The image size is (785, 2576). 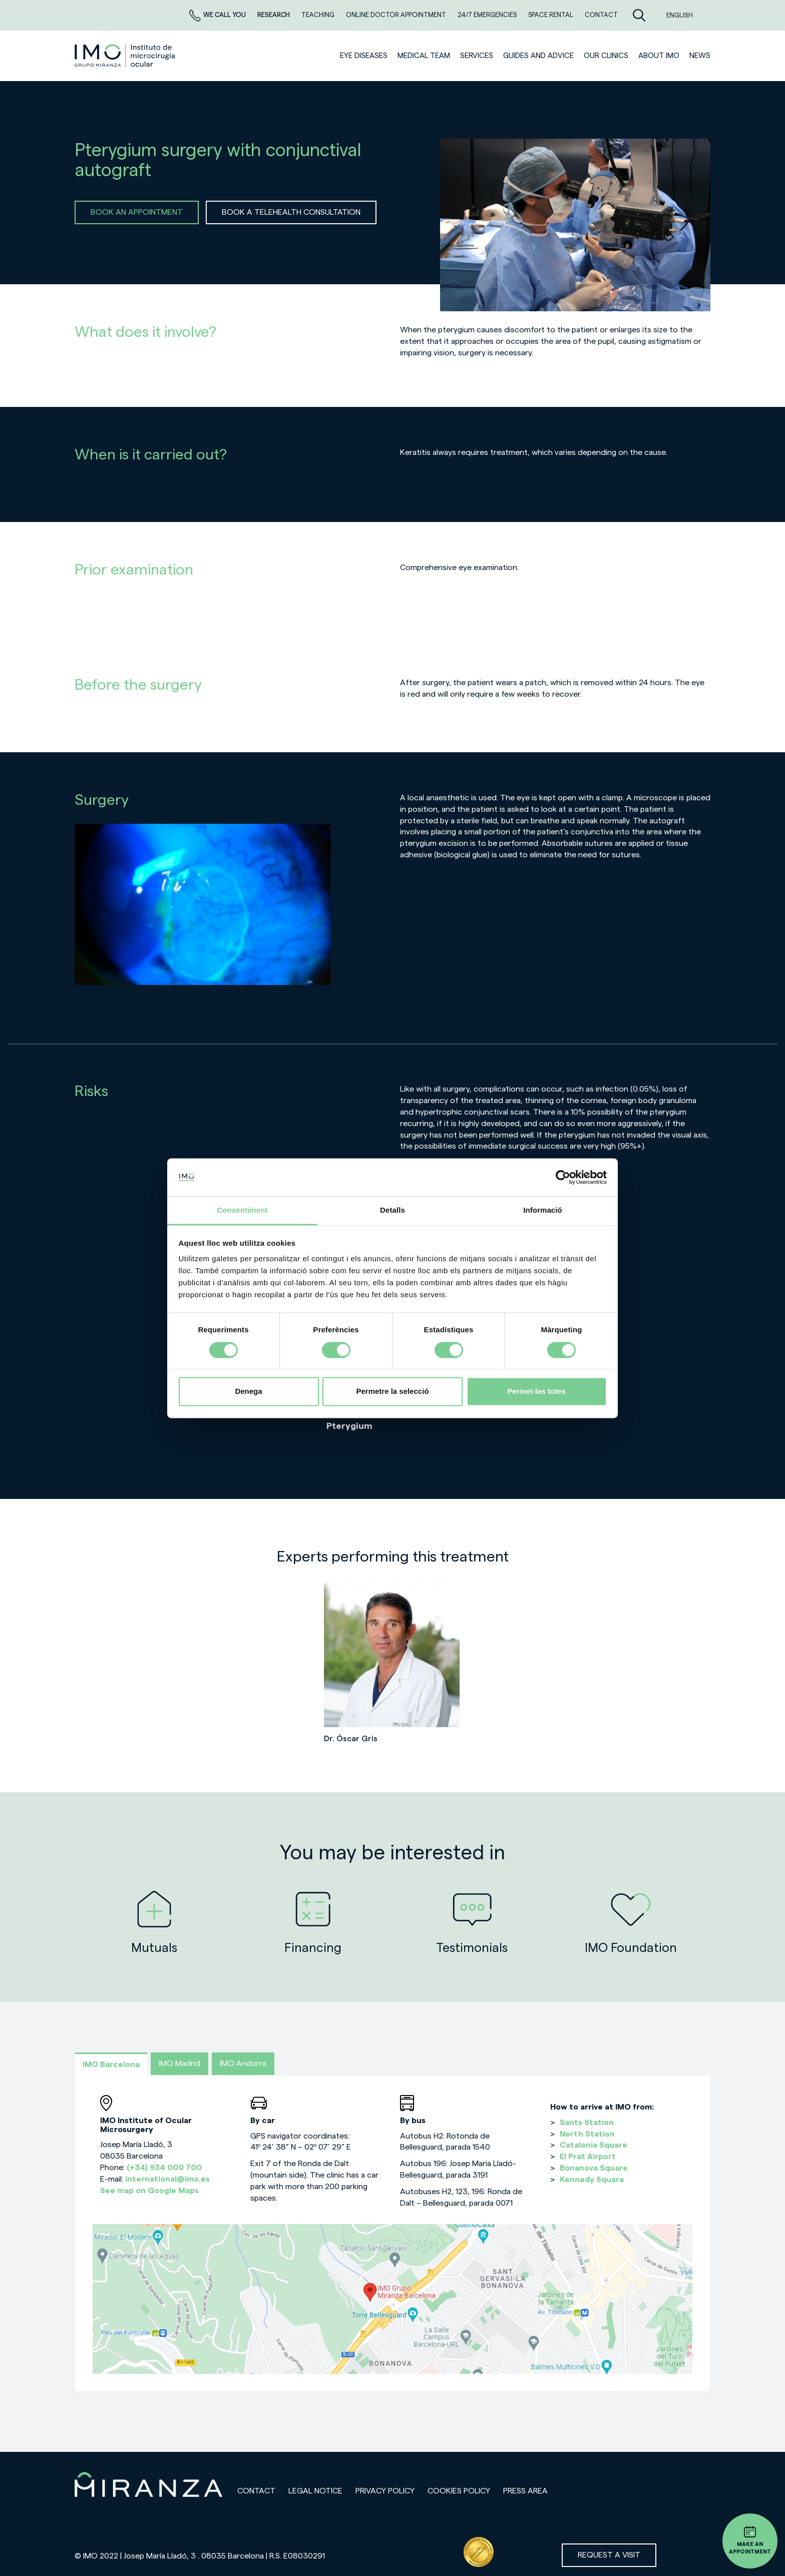 What do you see at coordinates (256, 2491) in the screenshot?
I see `Contact` at bounding box center [256, 2491].